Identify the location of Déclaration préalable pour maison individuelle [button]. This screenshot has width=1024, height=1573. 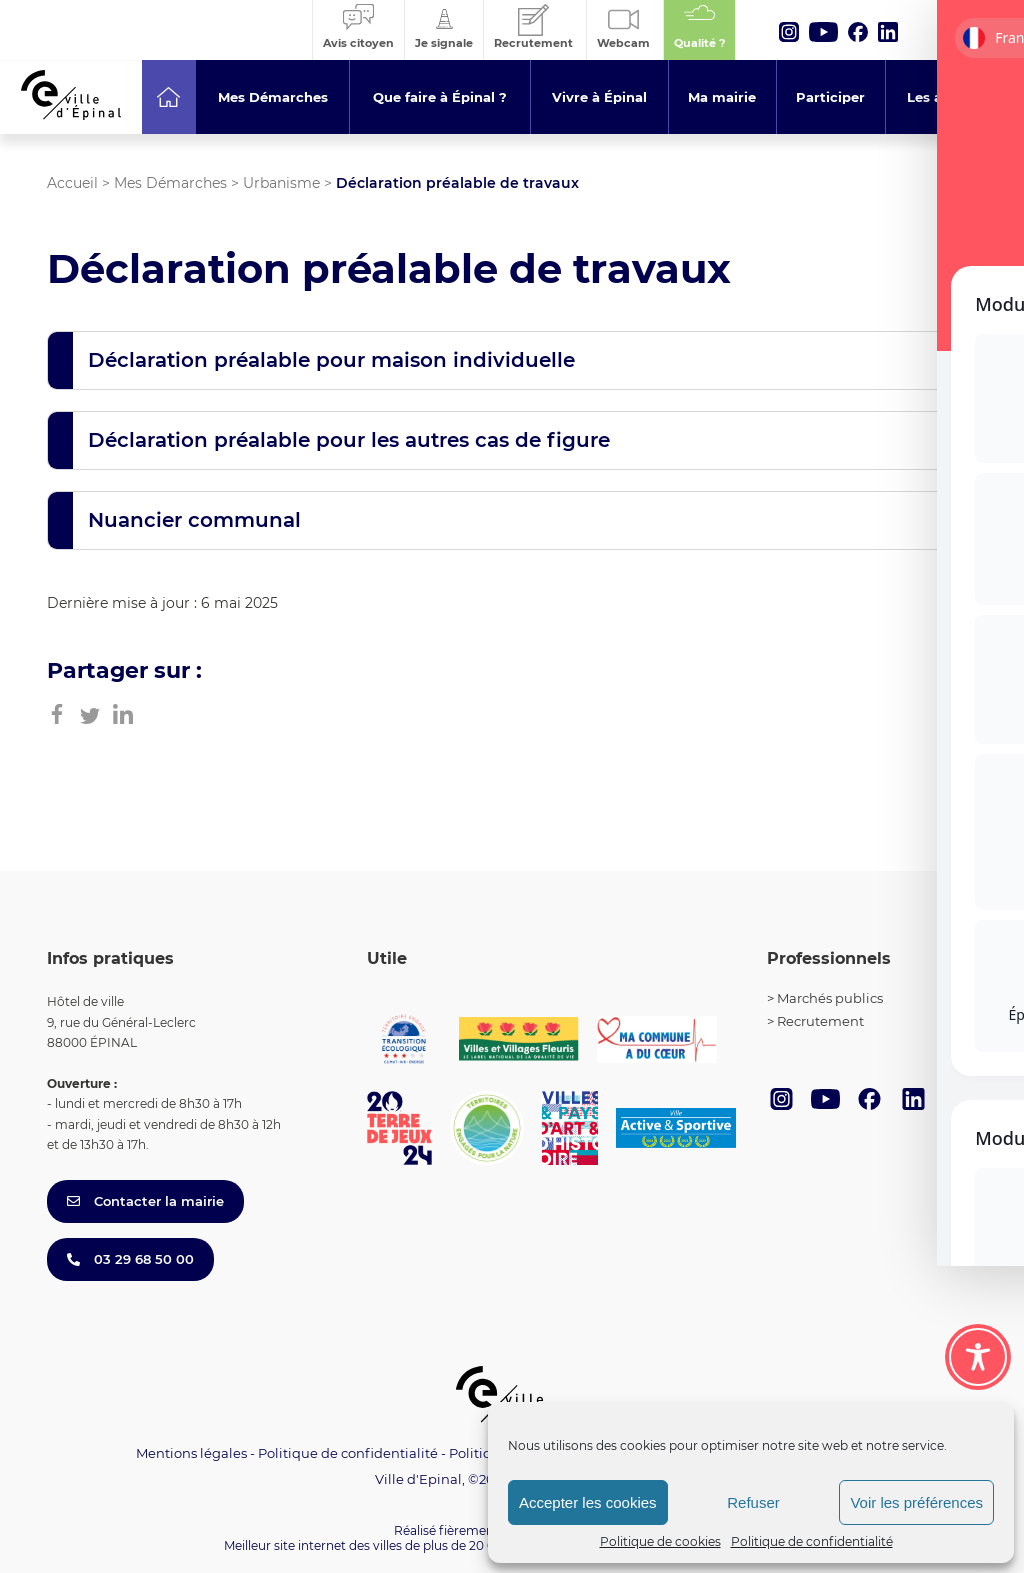
(331, 360).